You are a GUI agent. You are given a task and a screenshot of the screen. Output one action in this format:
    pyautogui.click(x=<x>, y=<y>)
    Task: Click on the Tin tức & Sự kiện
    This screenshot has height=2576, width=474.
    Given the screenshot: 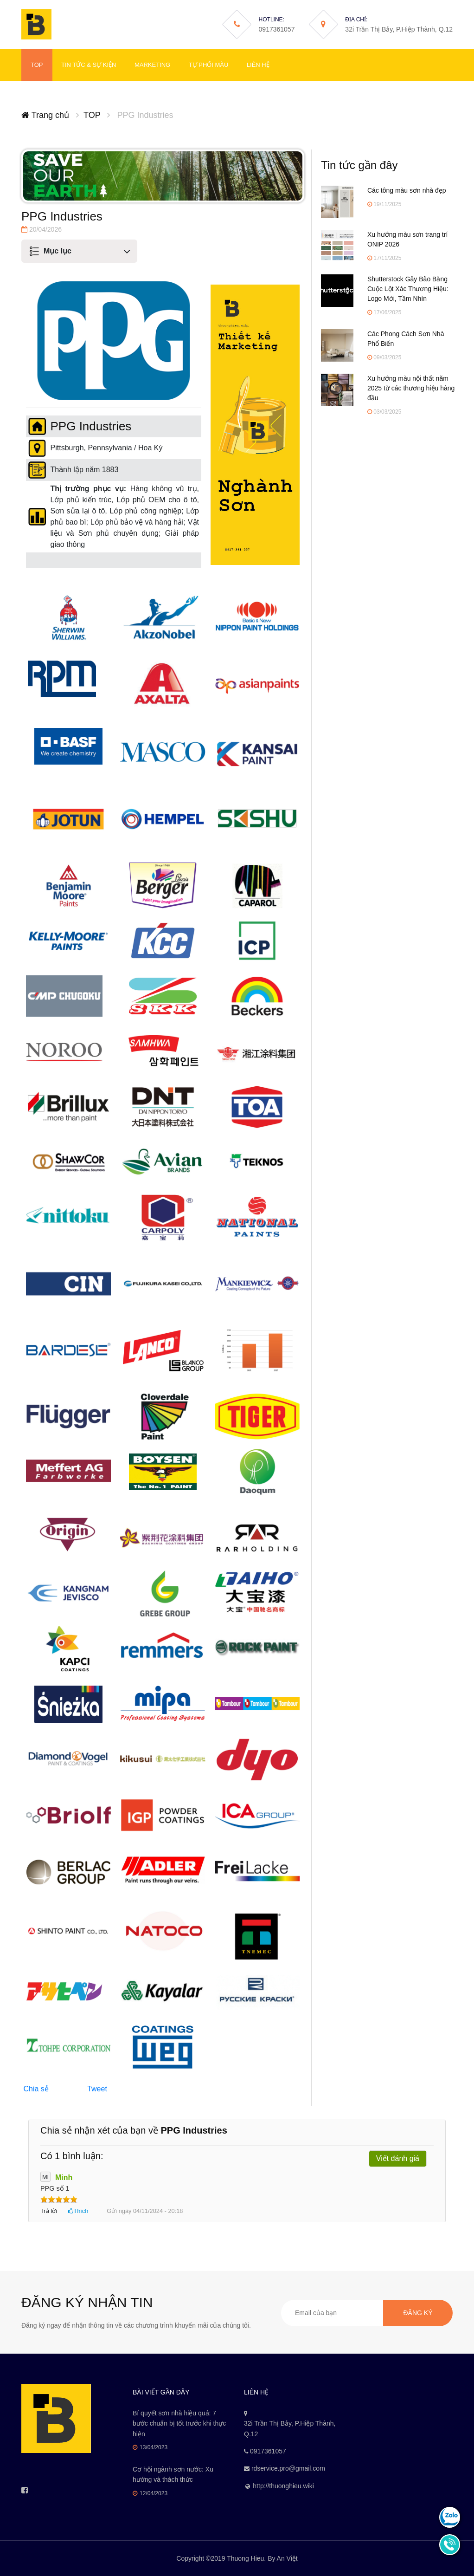 What is the action you would take?
    pyautogui.click(x=88, y=64)
    